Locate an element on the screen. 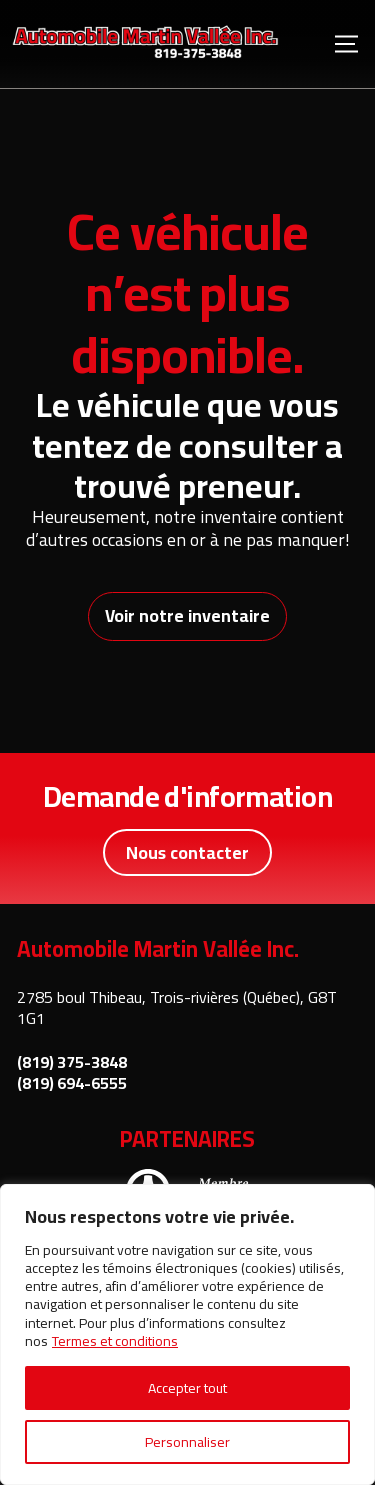 This screenshot has width=375, height=1485. Termes et conditions is located at coordinates (115, 1341).